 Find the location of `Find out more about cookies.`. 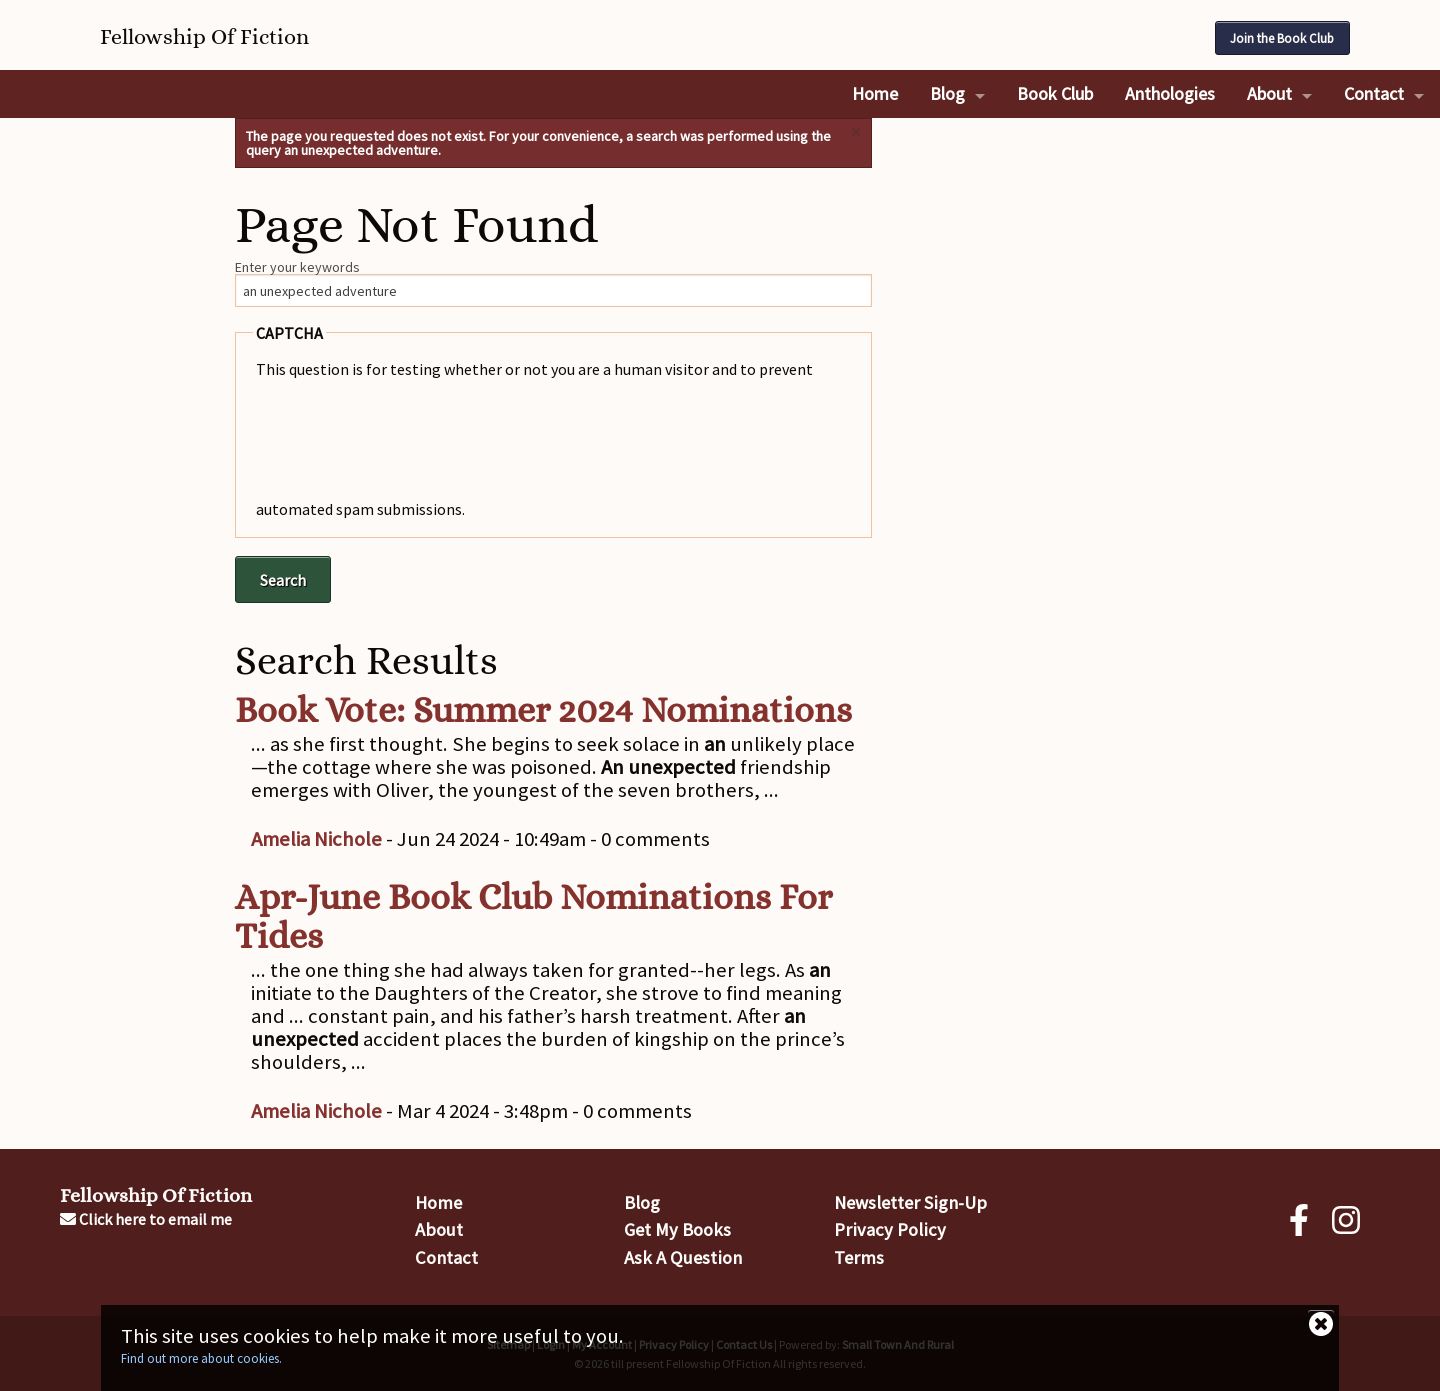

Find out more about cookies. is located at coordinates (201, 1358).